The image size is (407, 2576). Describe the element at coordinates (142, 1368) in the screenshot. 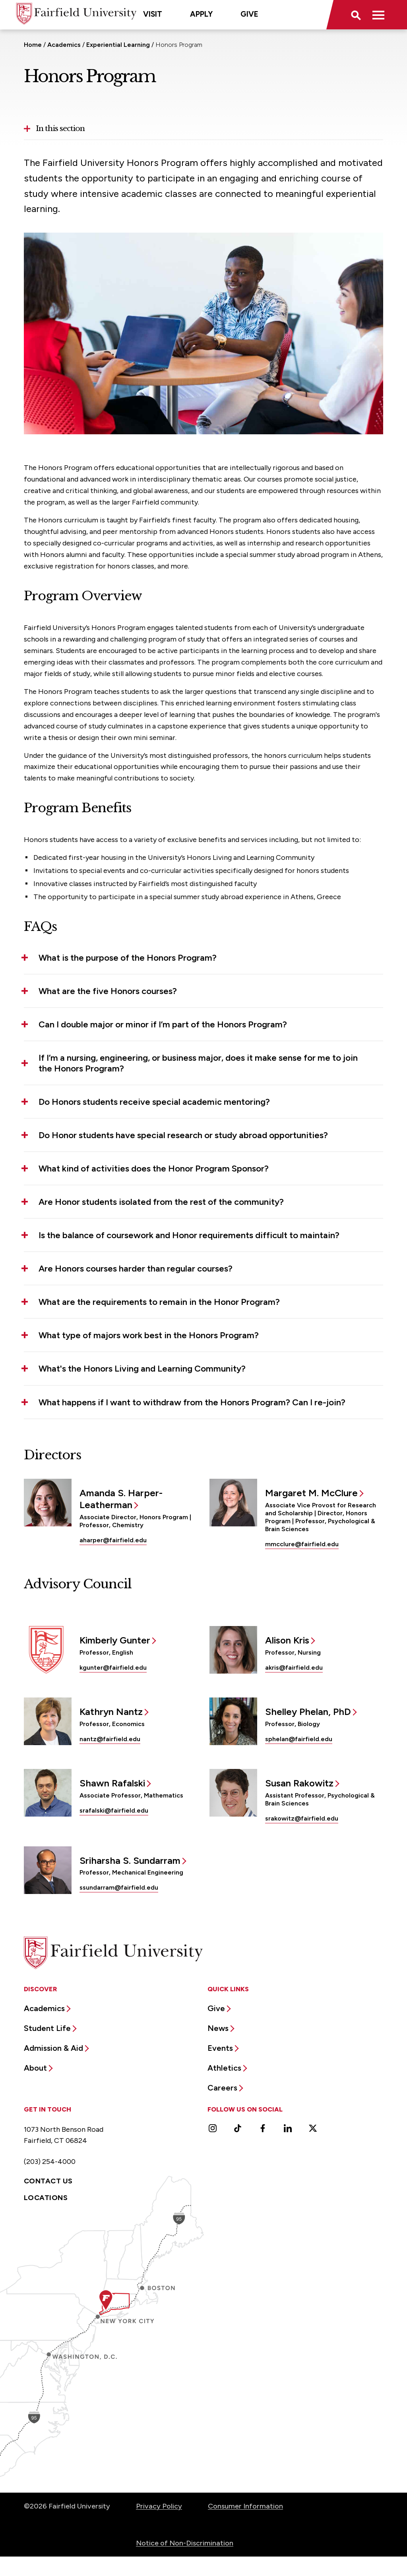

I see `What's the Honors Living and Learning Community? [button]` at that location.